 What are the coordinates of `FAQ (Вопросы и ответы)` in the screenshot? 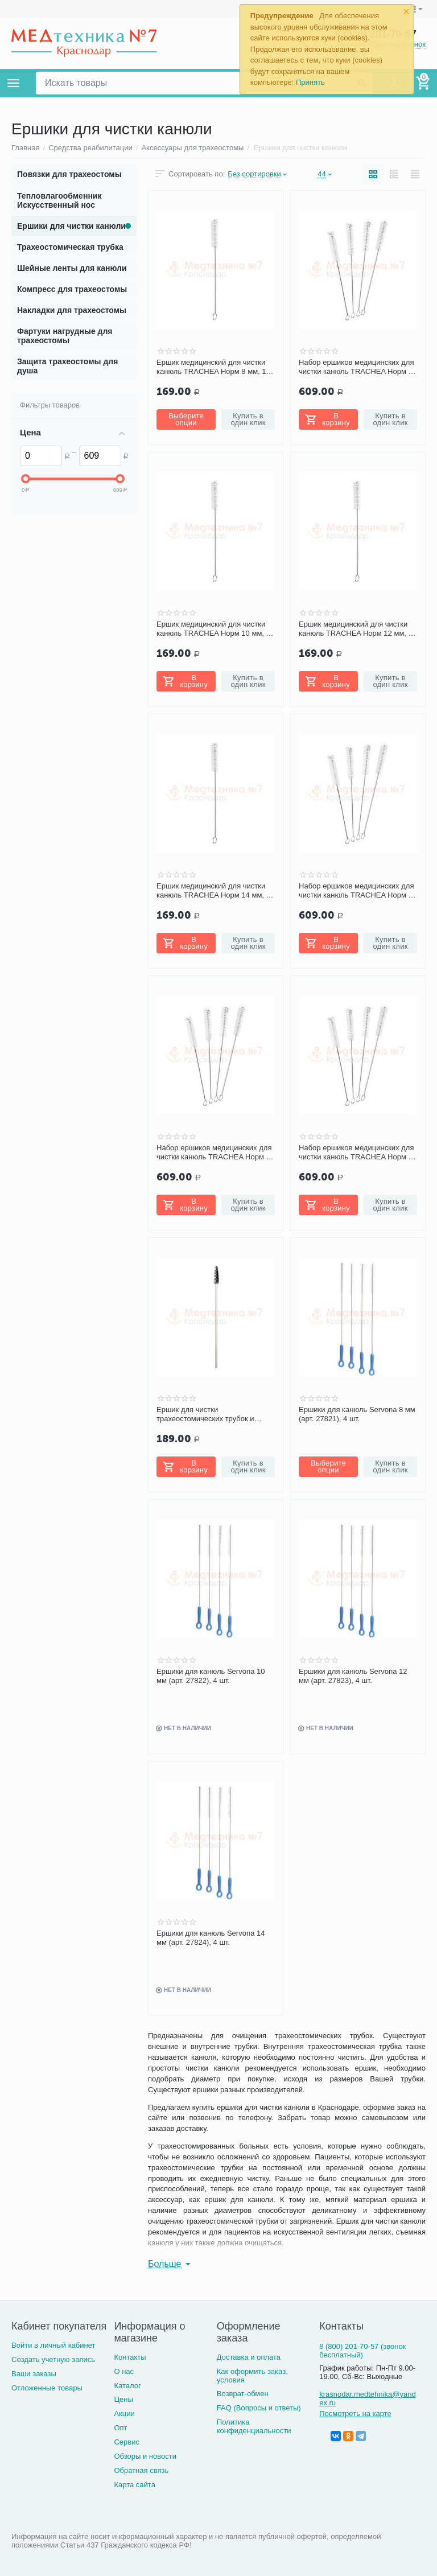 It's located at (259, 2408).